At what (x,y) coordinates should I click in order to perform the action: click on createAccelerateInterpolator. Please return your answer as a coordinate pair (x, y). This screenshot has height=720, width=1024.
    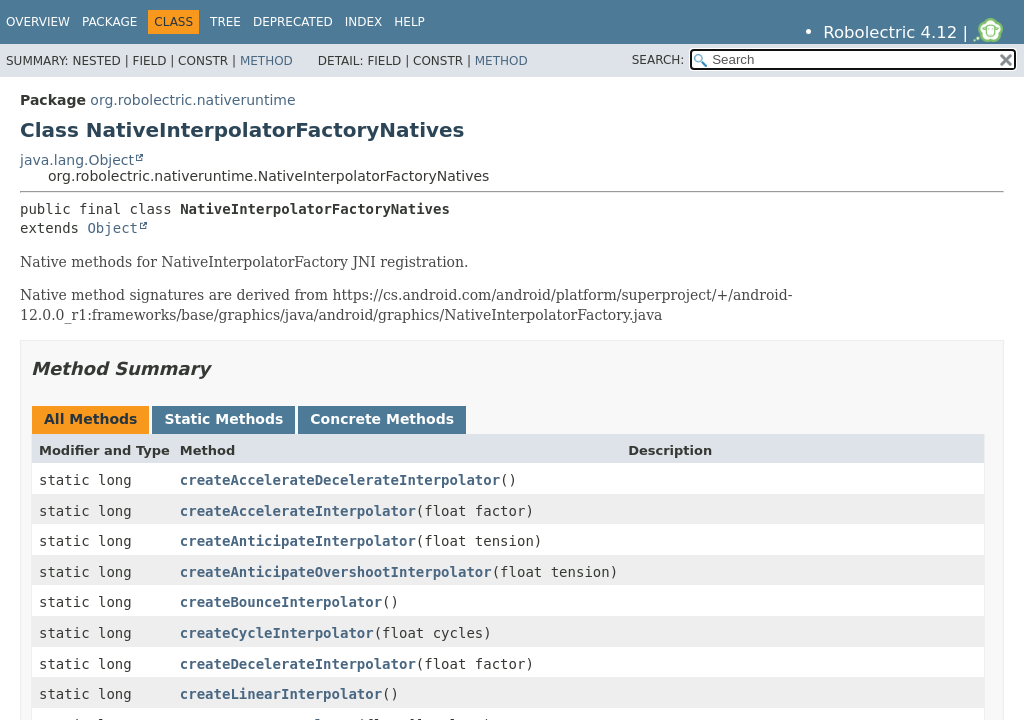
    Looking at the image, I should click on (298, 511).